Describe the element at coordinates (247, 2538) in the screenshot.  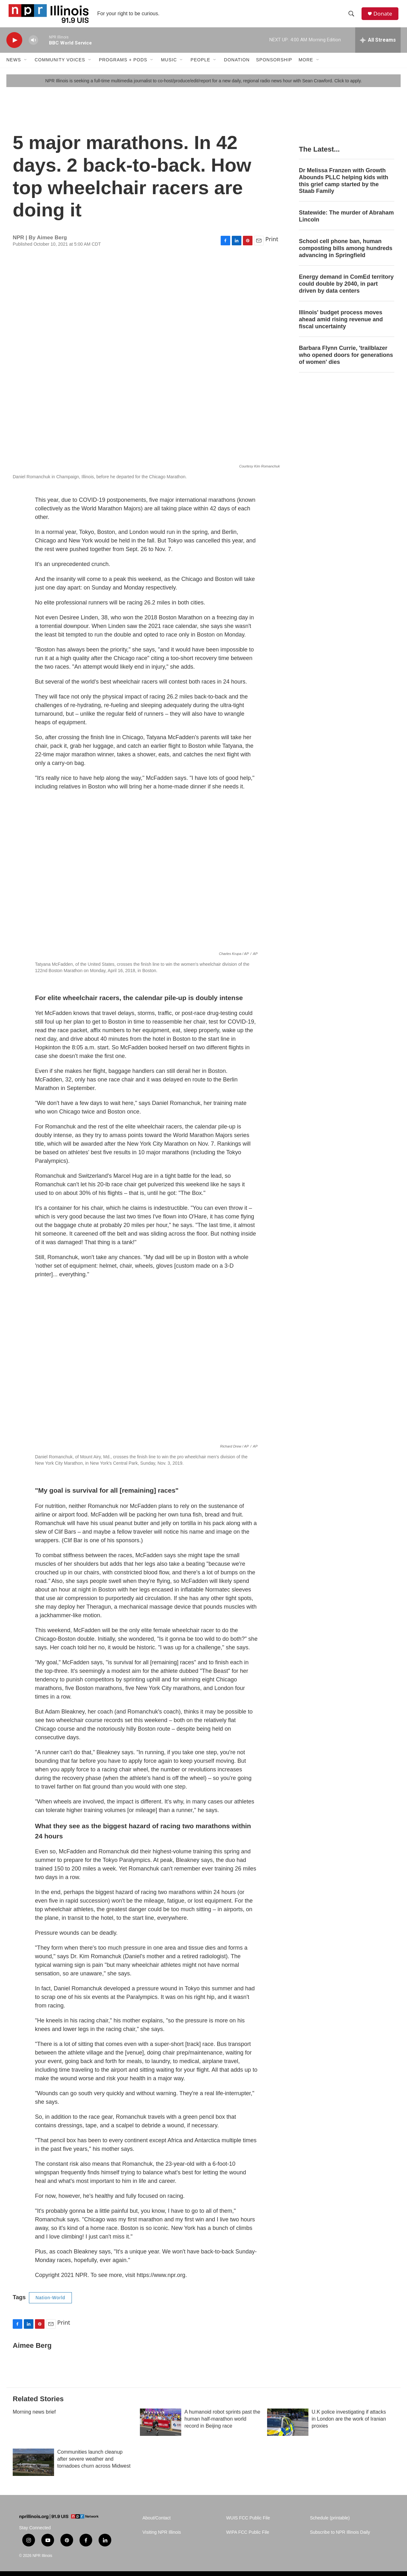
I see `WIPA FCC Public File` at that location.